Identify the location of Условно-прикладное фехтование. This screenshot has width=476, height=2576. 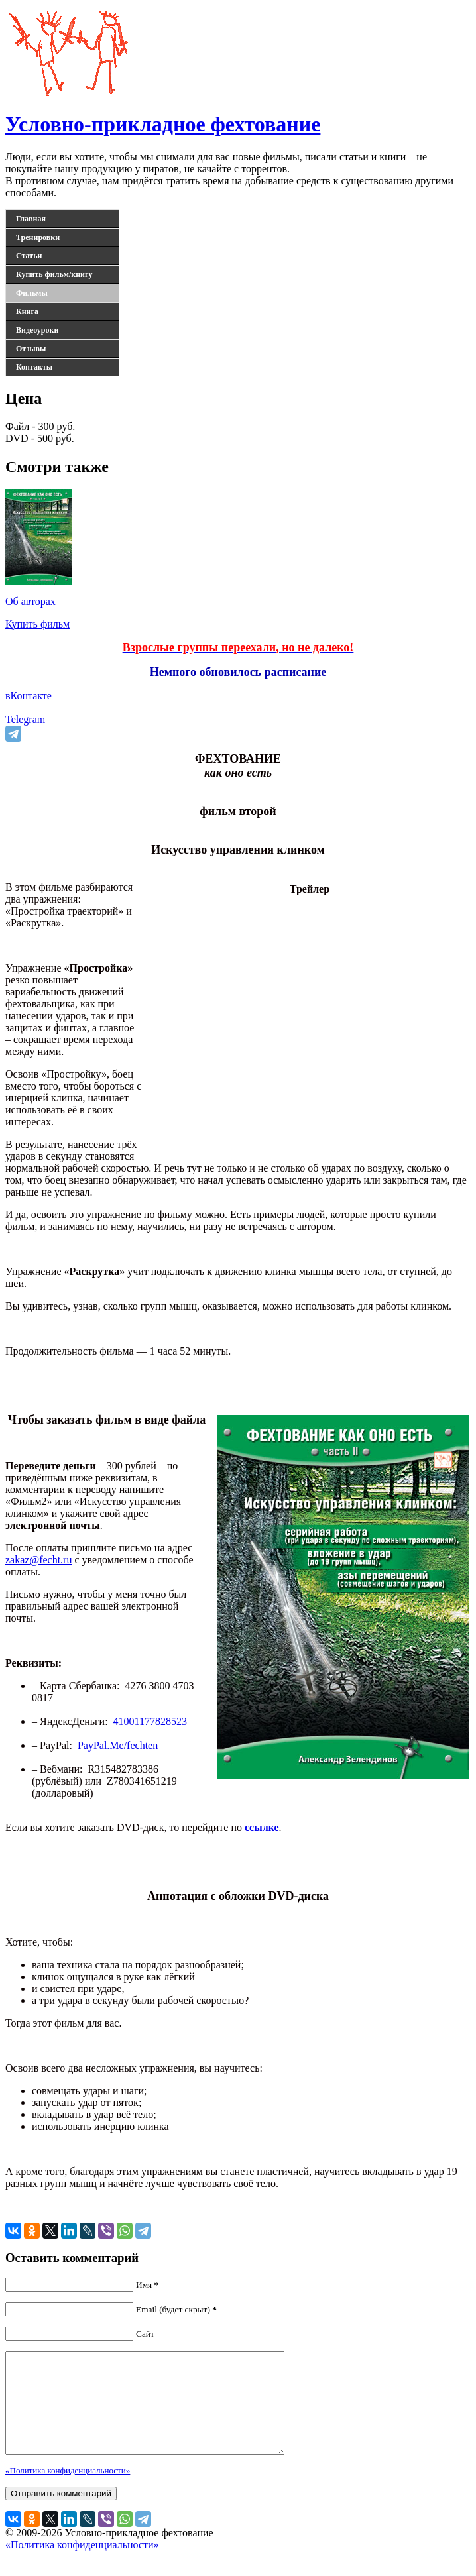
(162, 124).